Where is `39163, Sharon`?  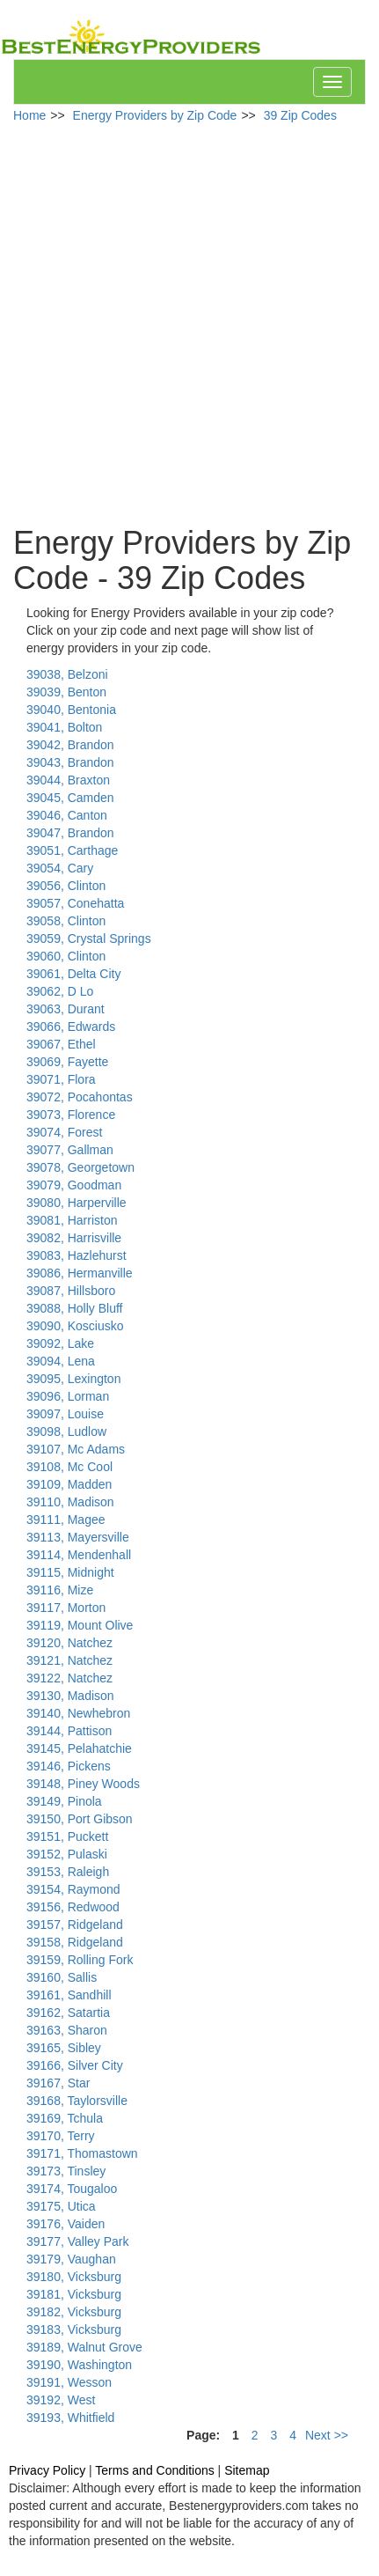 39163, Sharon is located at coordinates (66, 2030).